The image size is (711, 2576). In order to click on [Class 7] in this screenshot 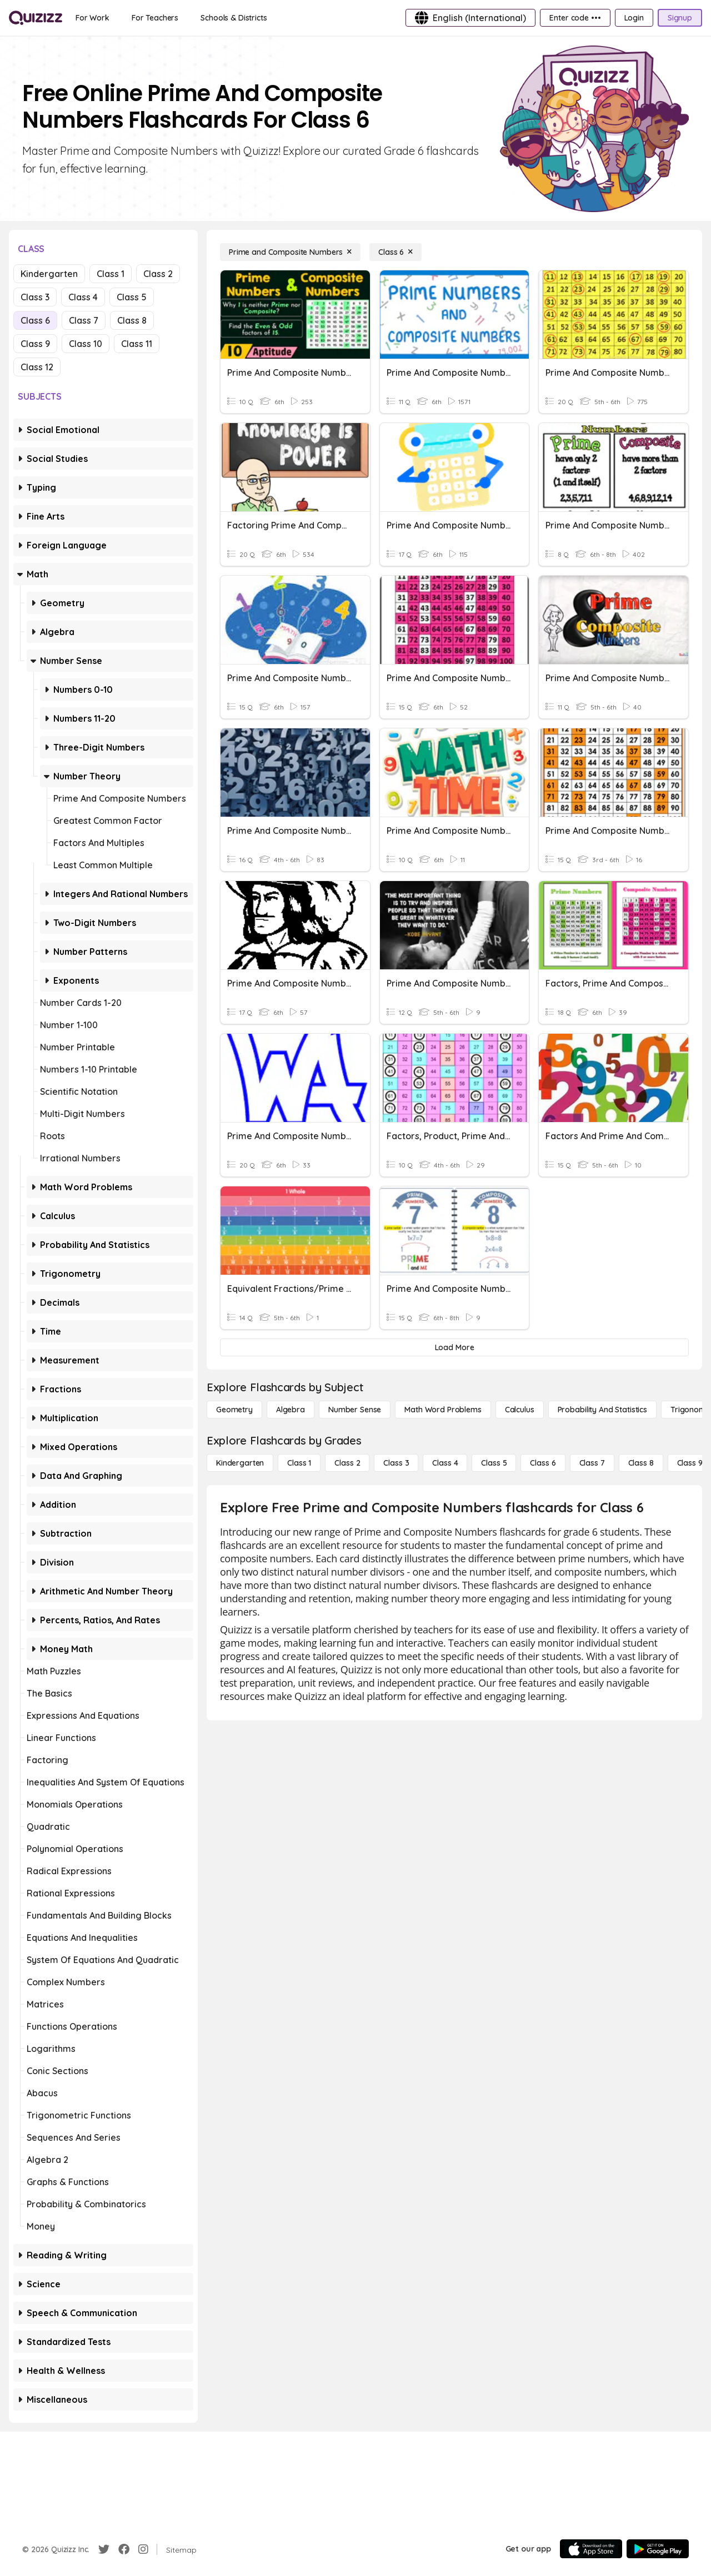, I will do `click(592, 1463)`.